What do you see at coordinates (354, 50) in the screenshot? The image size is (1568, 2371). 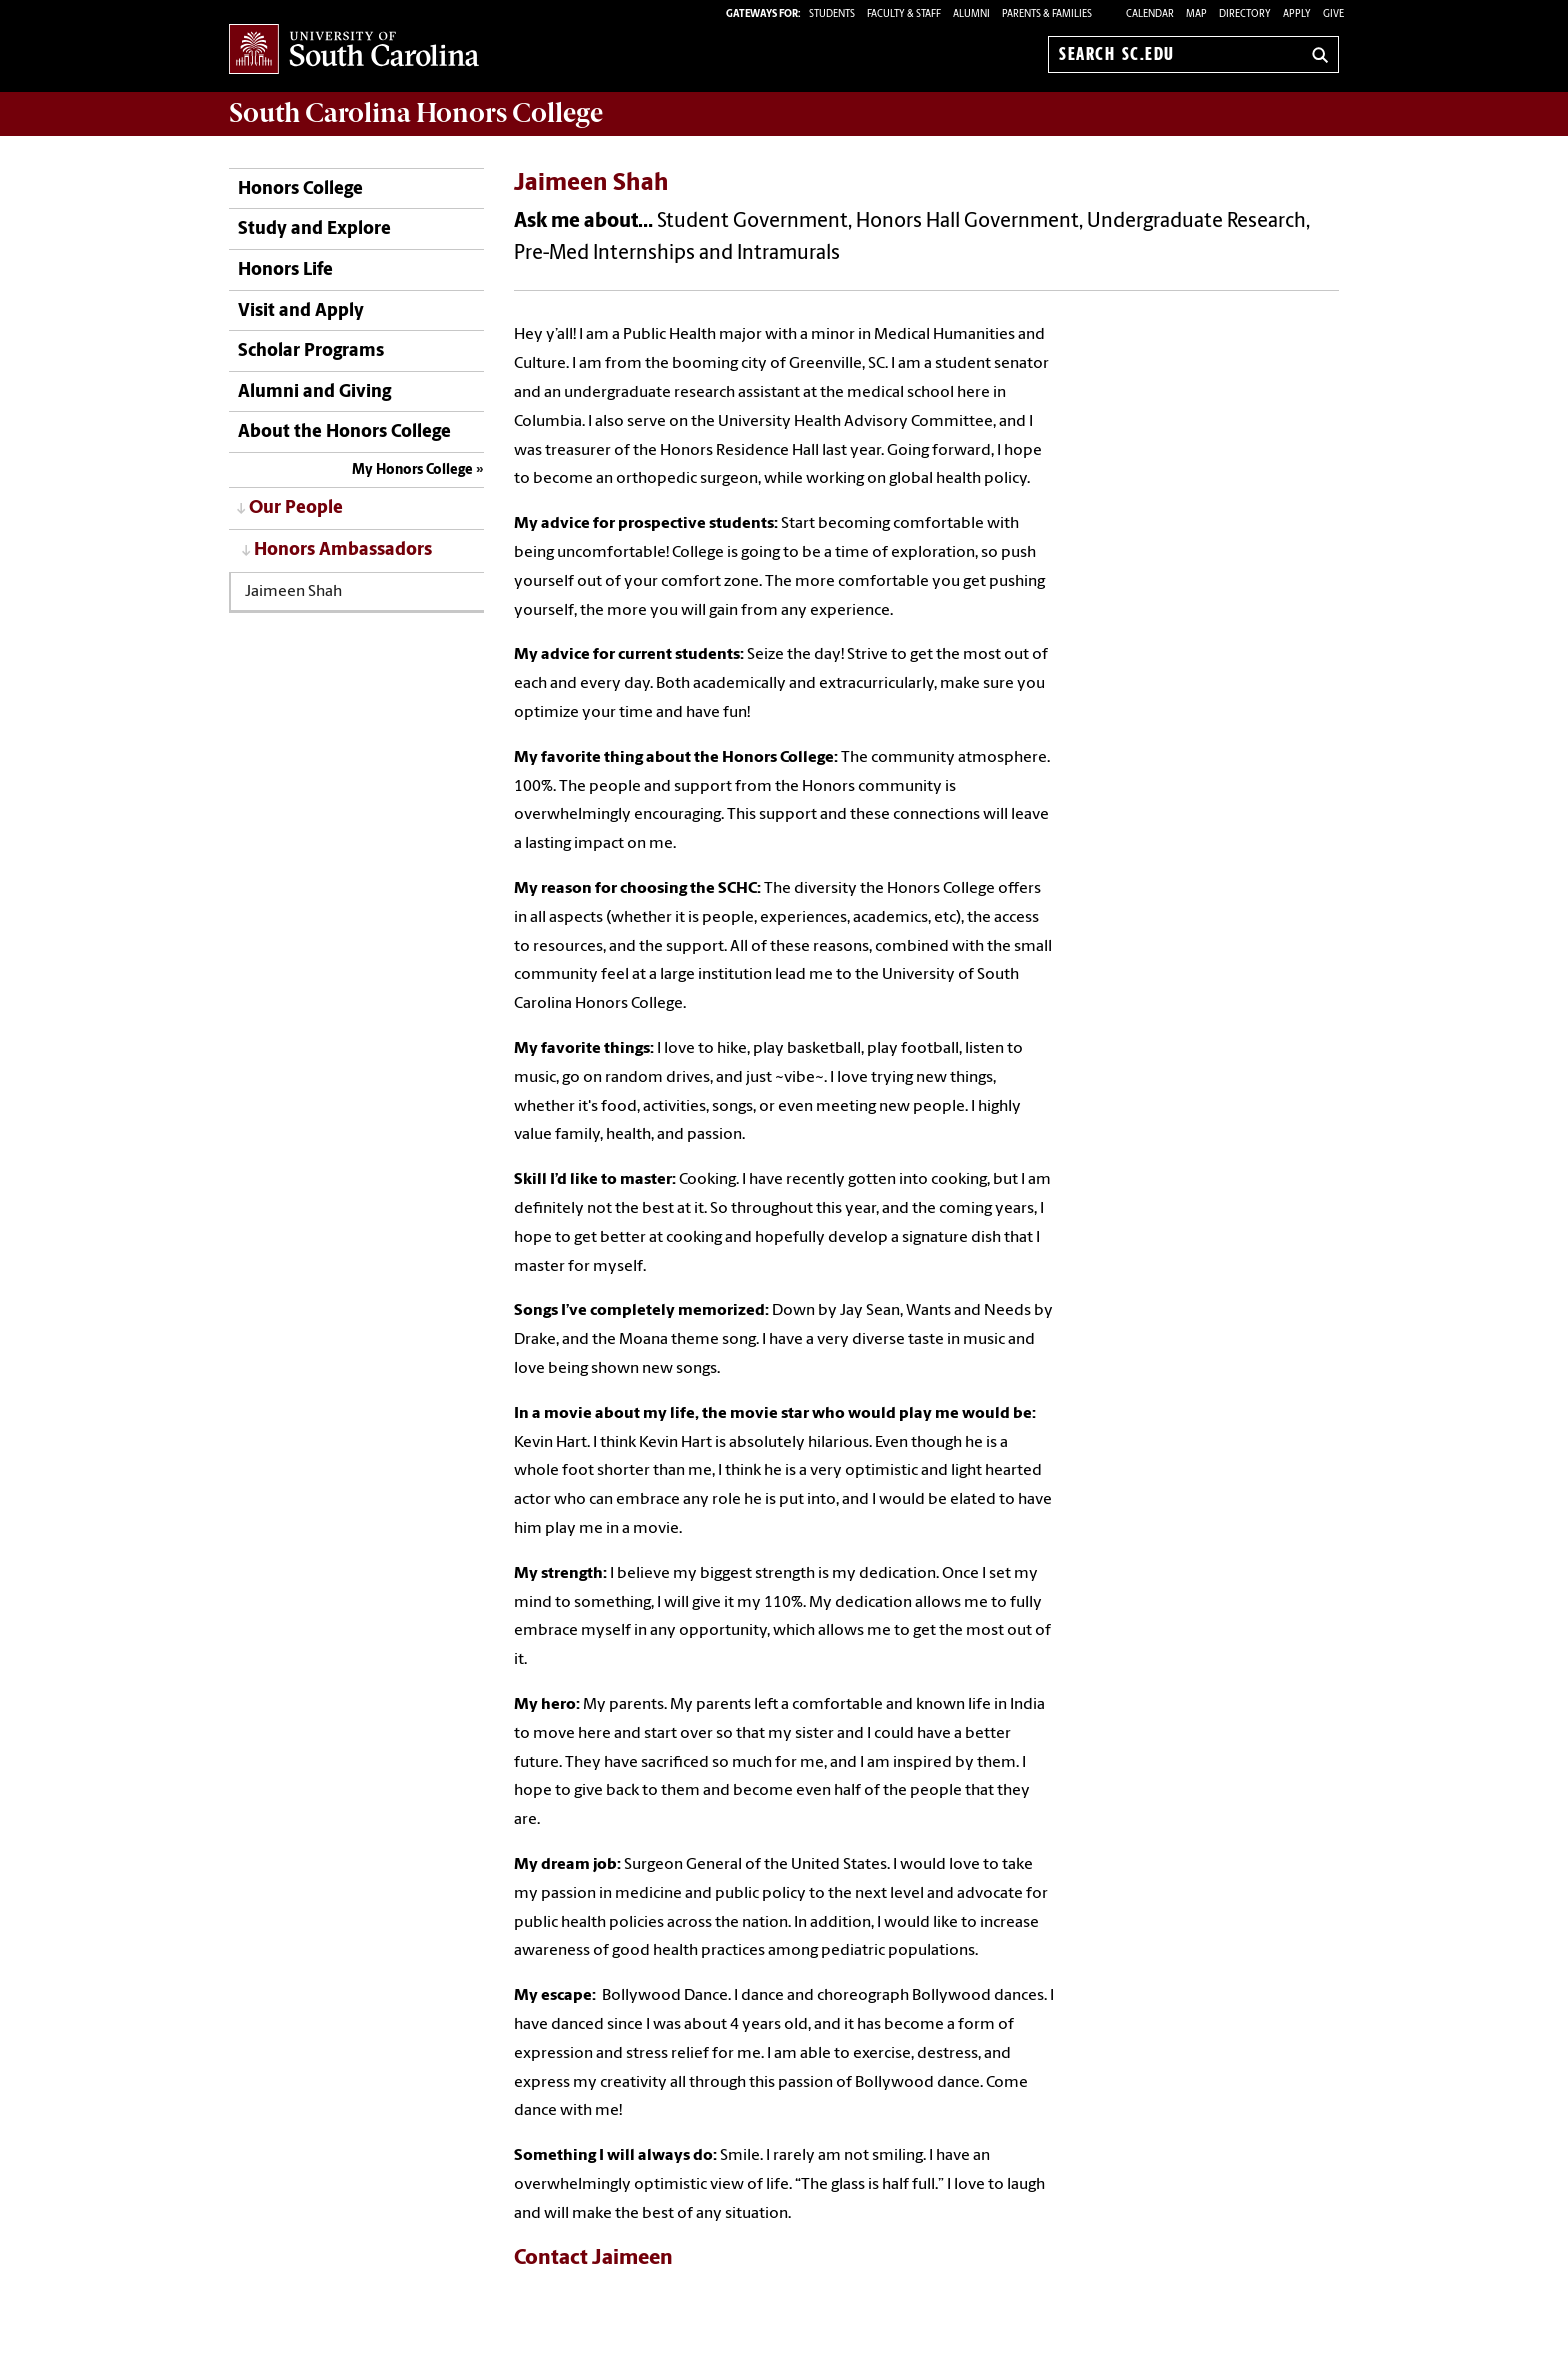 I see `University of South Carolina Home` at bounding box center [354, 50].